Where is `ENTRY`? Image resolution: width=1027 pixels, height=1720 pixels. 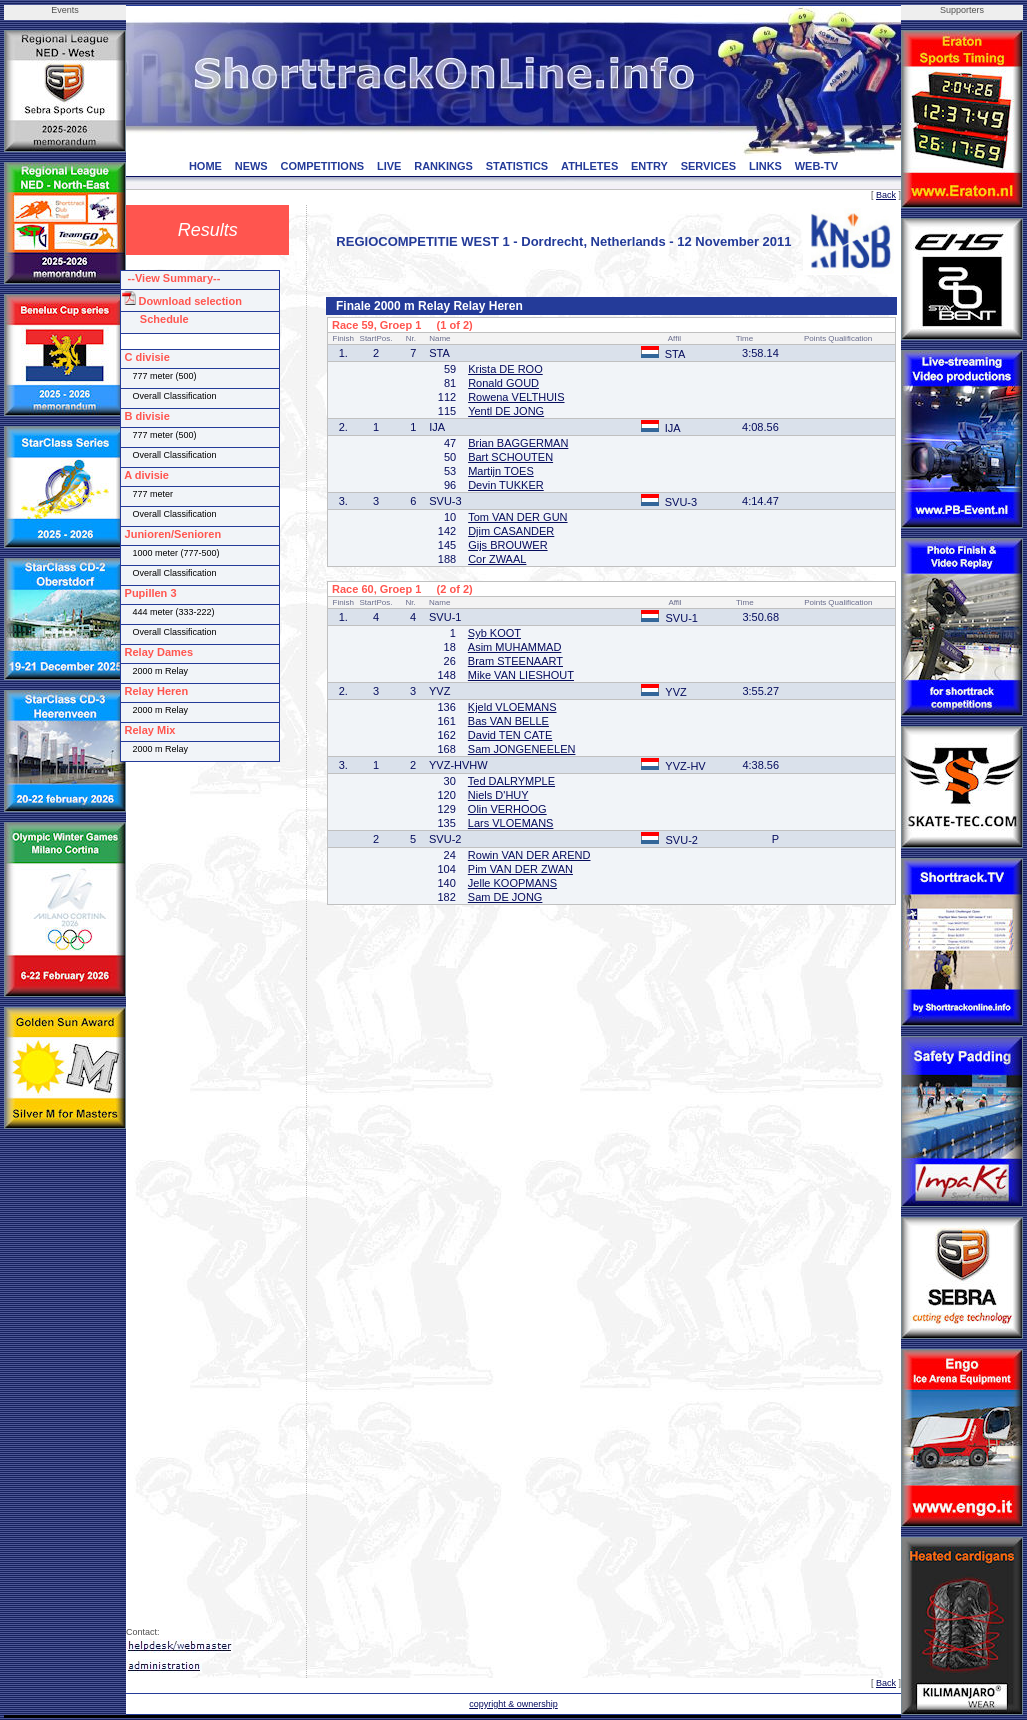 ENTRY is located at coordinates (649, 166).